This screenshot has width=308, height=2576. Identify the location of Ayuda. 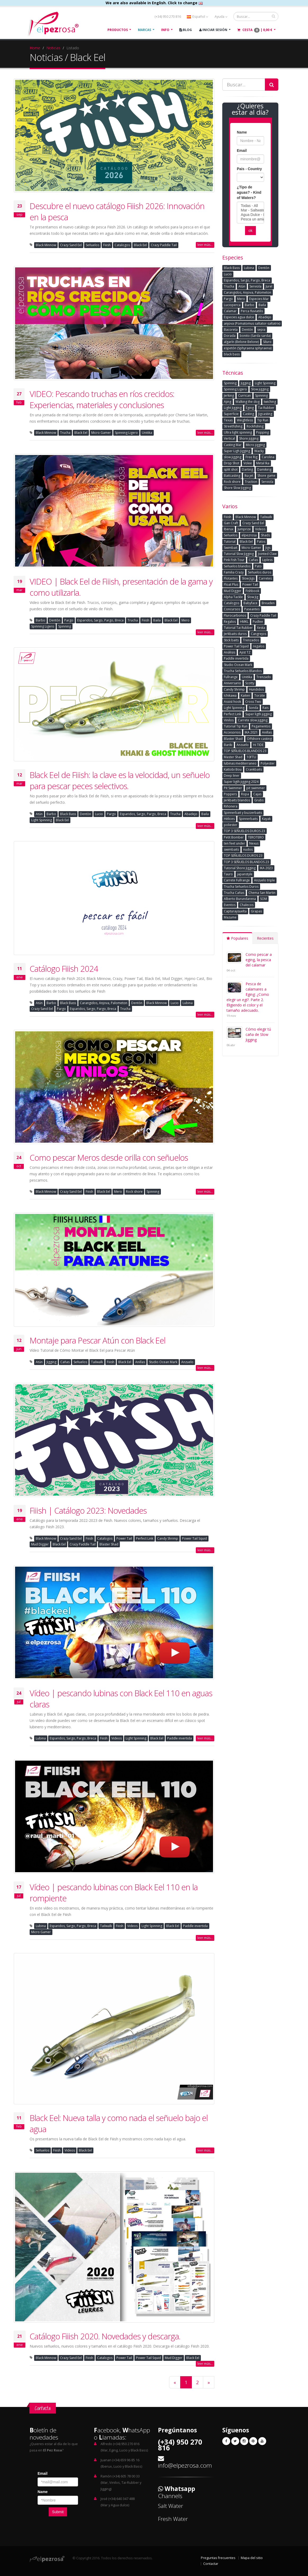
(221, 16).